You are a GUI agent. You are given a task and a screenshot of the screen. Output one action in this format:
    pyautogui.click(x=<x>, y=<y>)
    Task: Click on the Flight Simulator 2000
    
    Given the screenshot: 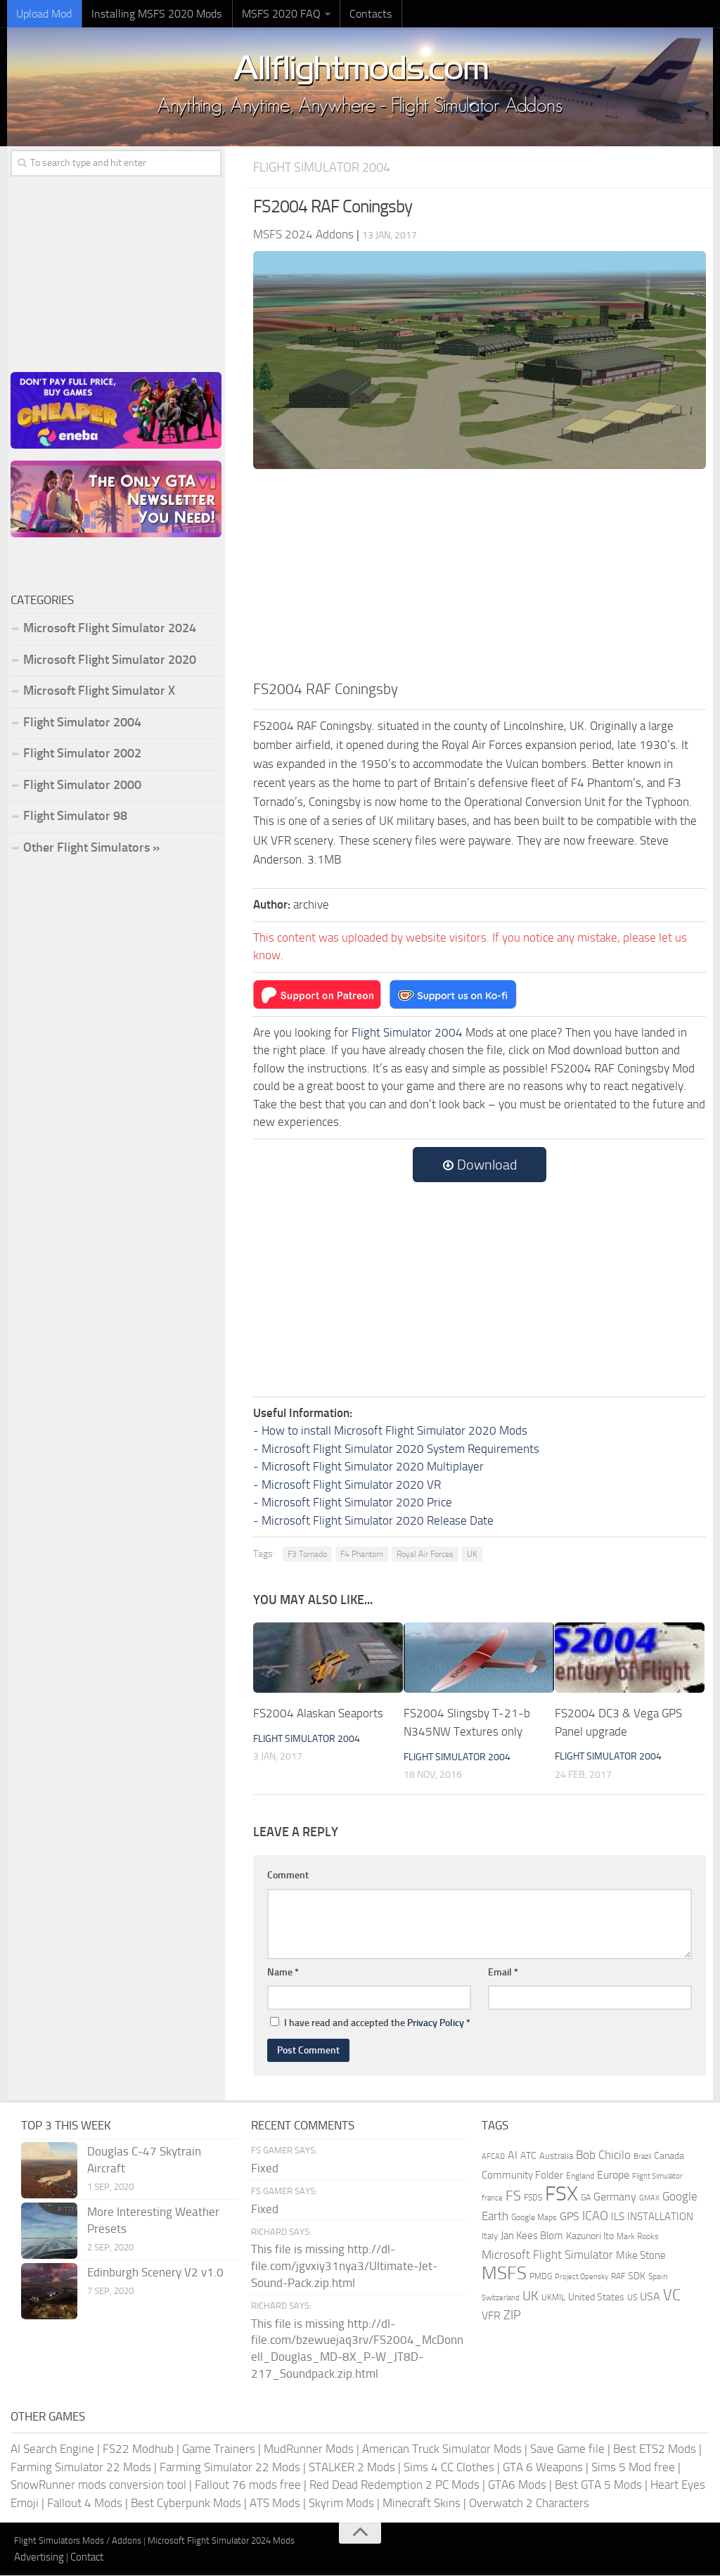 What is the action you would take?
    pyautogui.click(x=82, y=785)
    